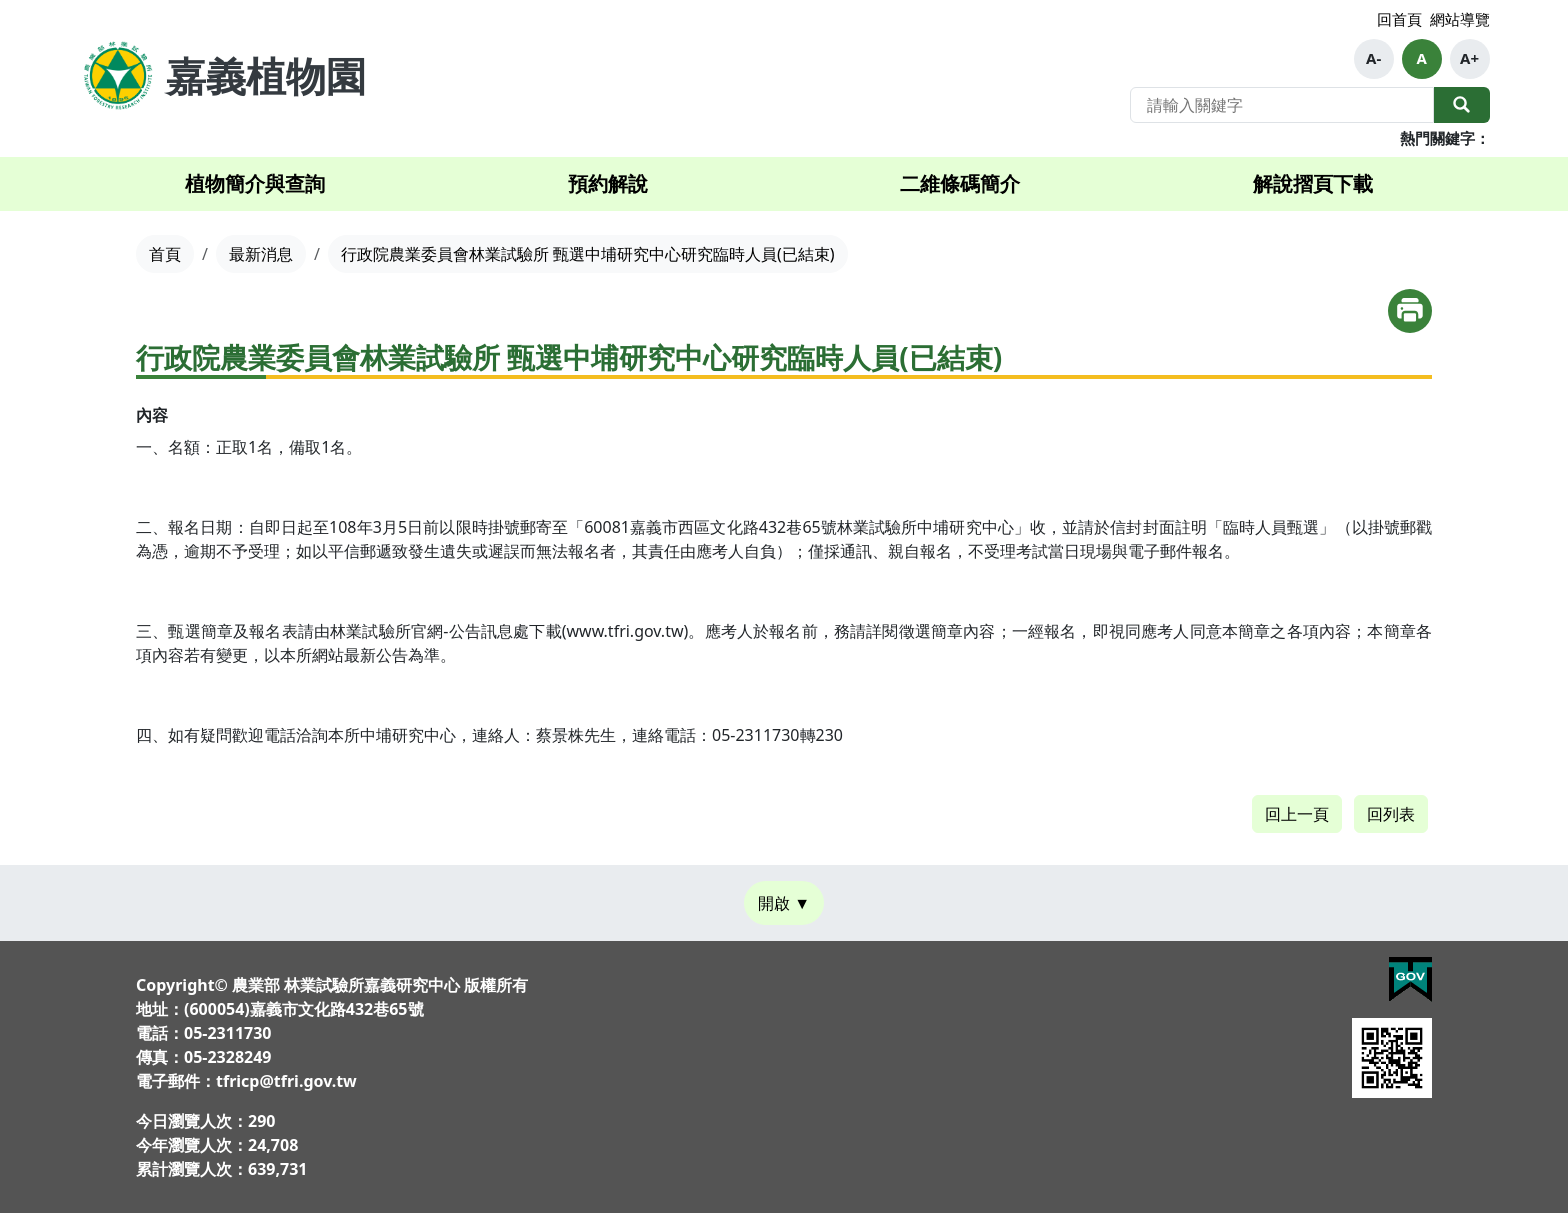 This screenshot has width=1568, height=1213. What do you see at coordinates (261, 254) in the screenshot?
I see `最新消息` at bounding box center [261, 254].